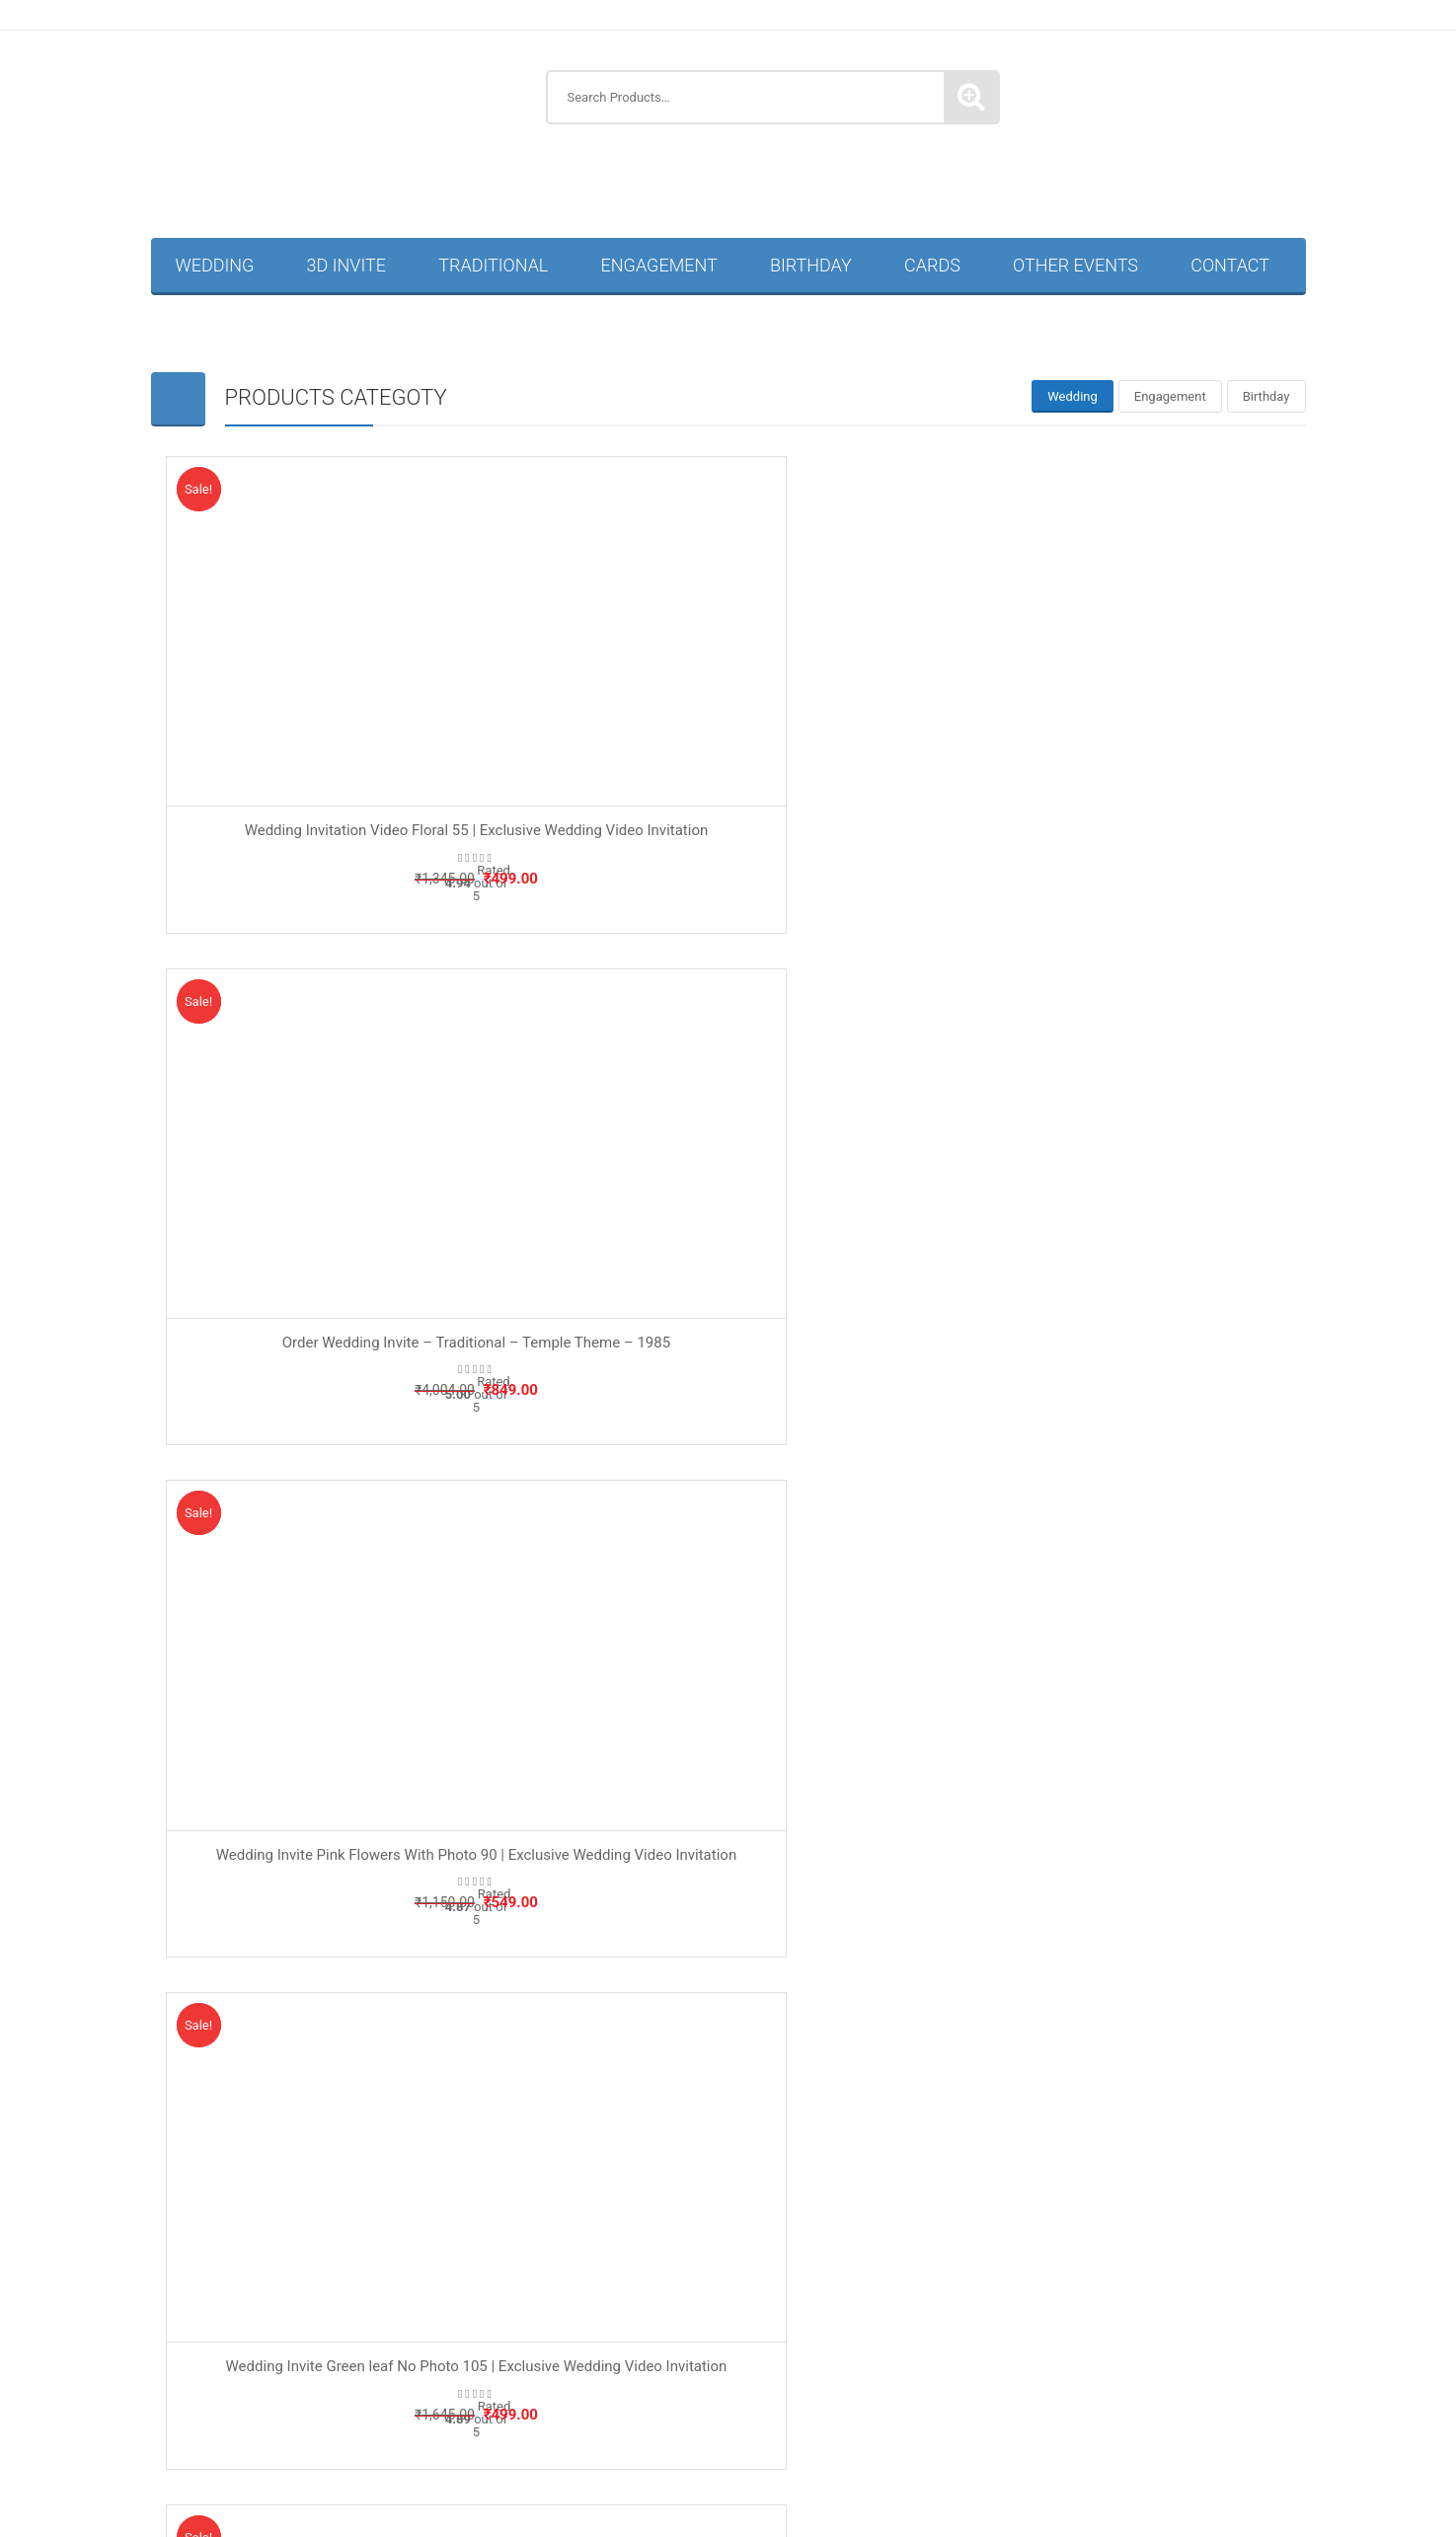 This screenshot has height=2537, width=1456. I want to click on Wedding Invite Blue Circle 93, so click(343, 1443).